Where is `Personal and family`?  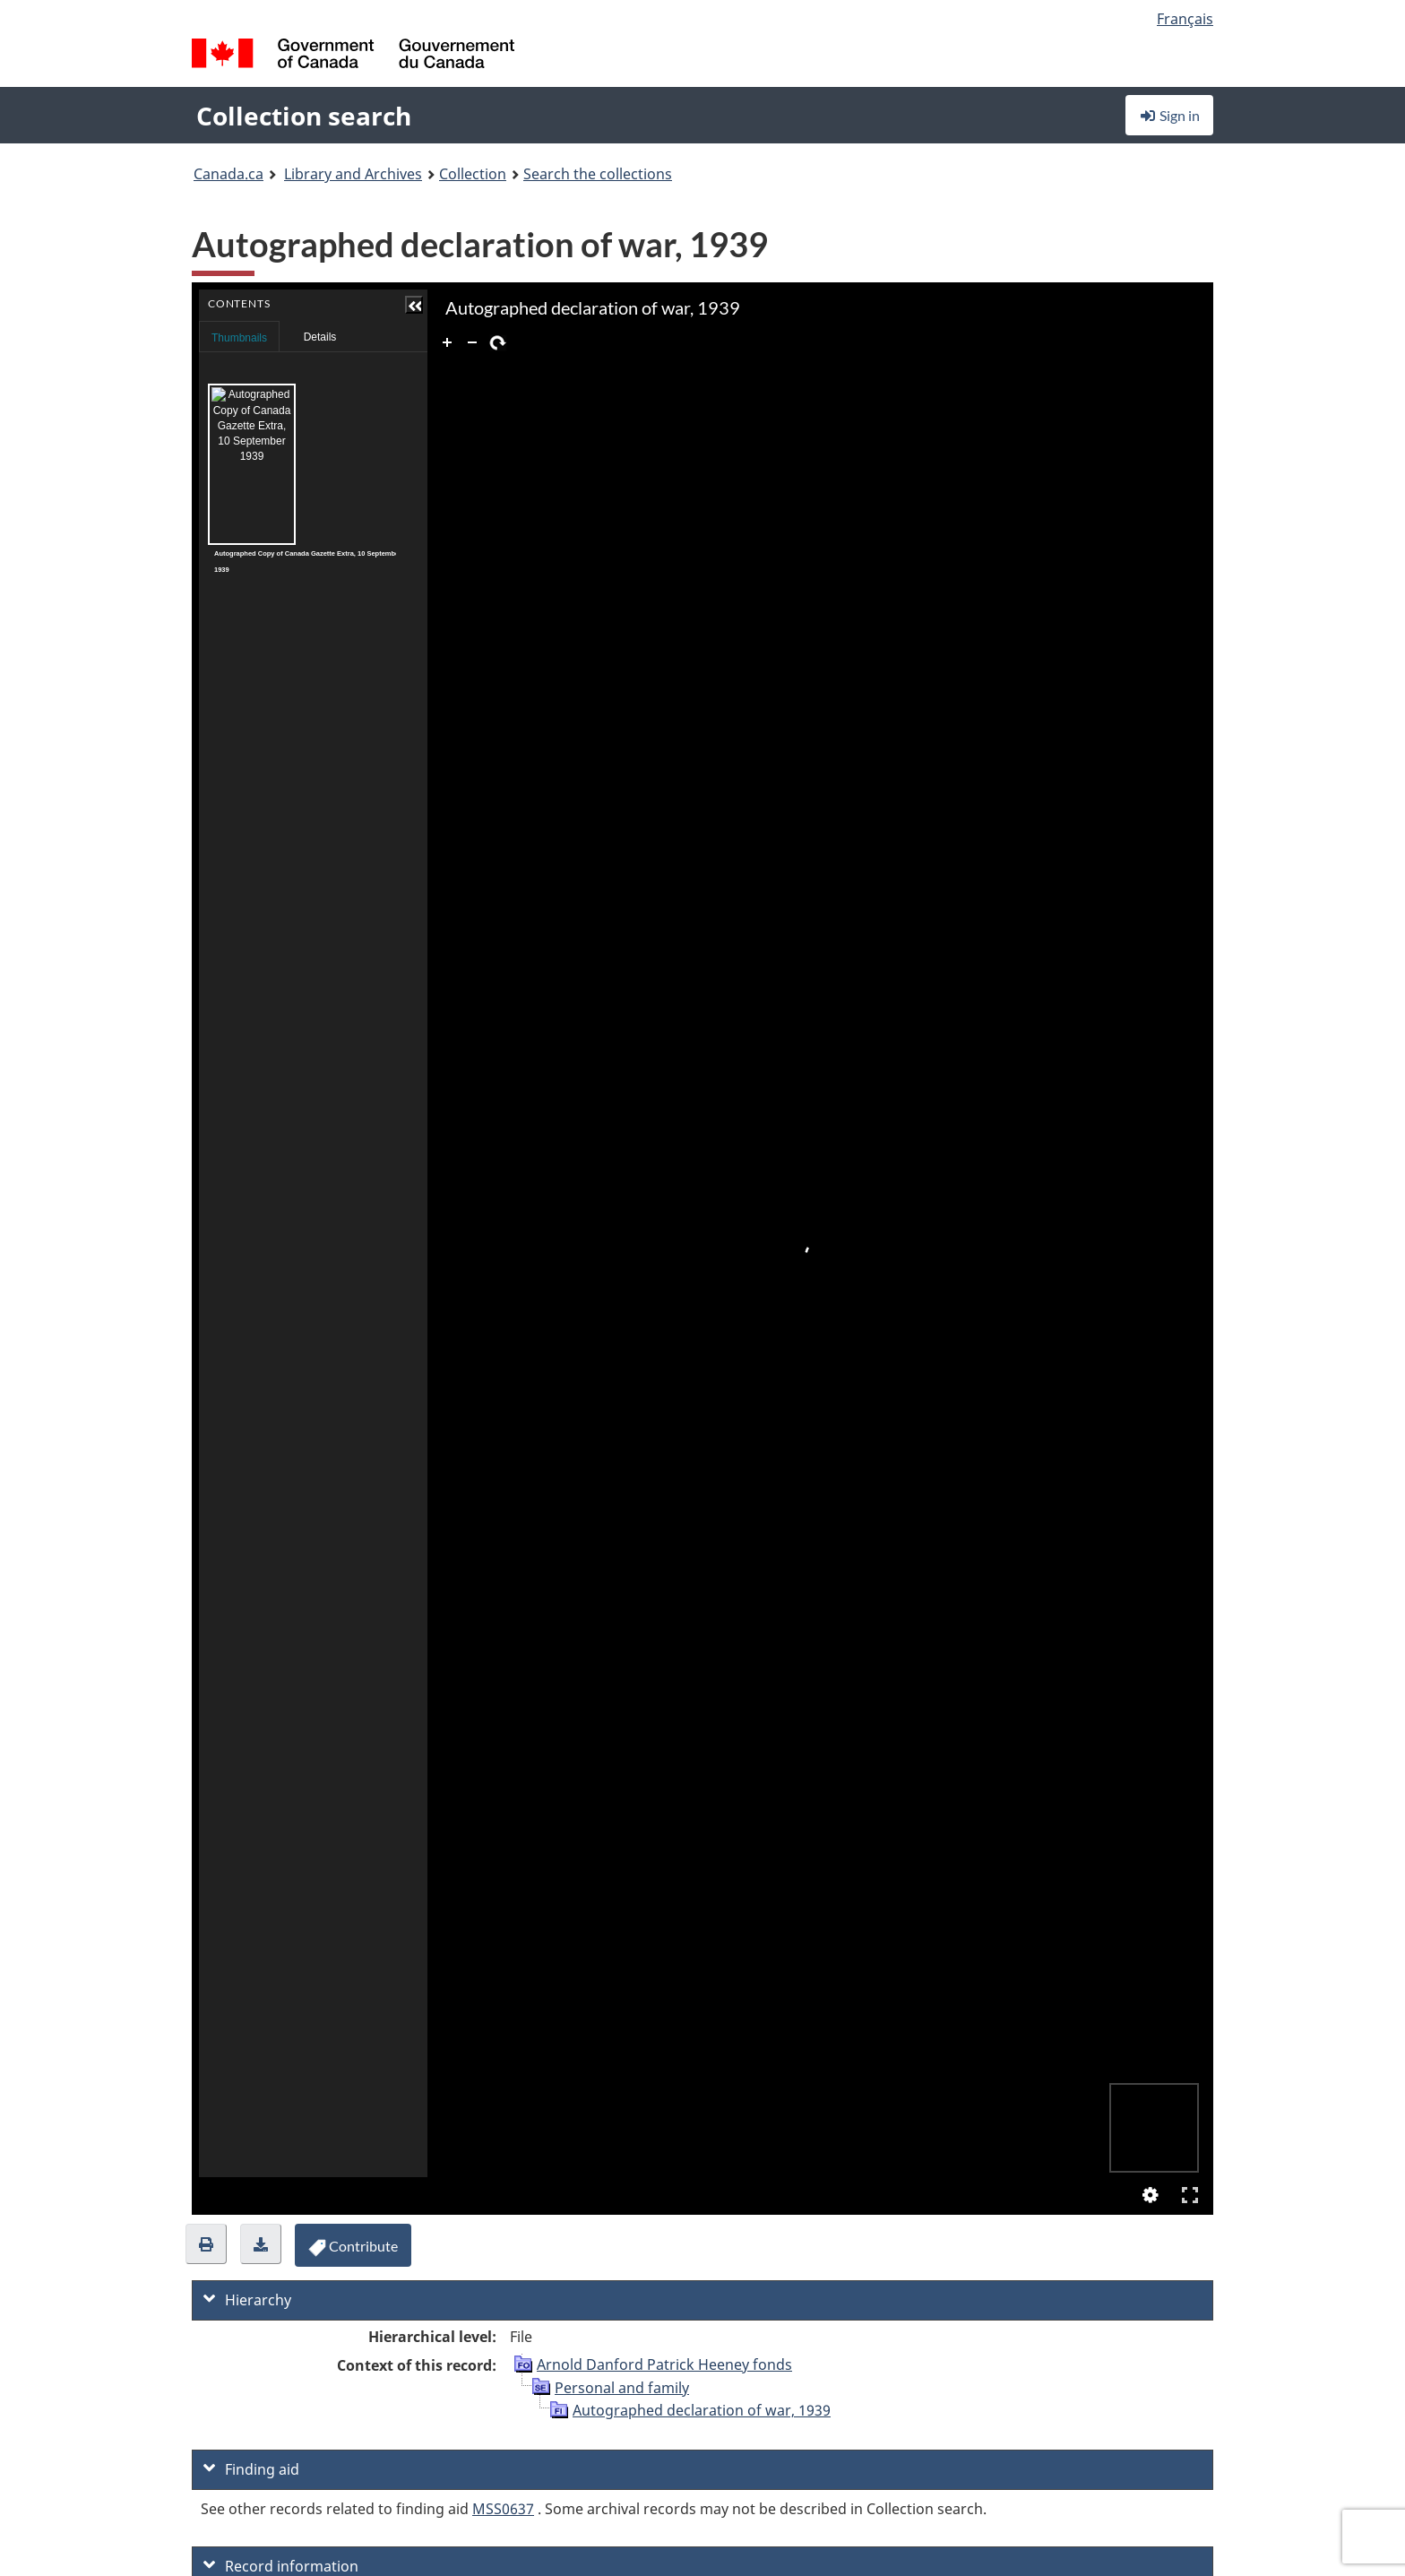
Personal and family is located at coordinates (622, 2388).